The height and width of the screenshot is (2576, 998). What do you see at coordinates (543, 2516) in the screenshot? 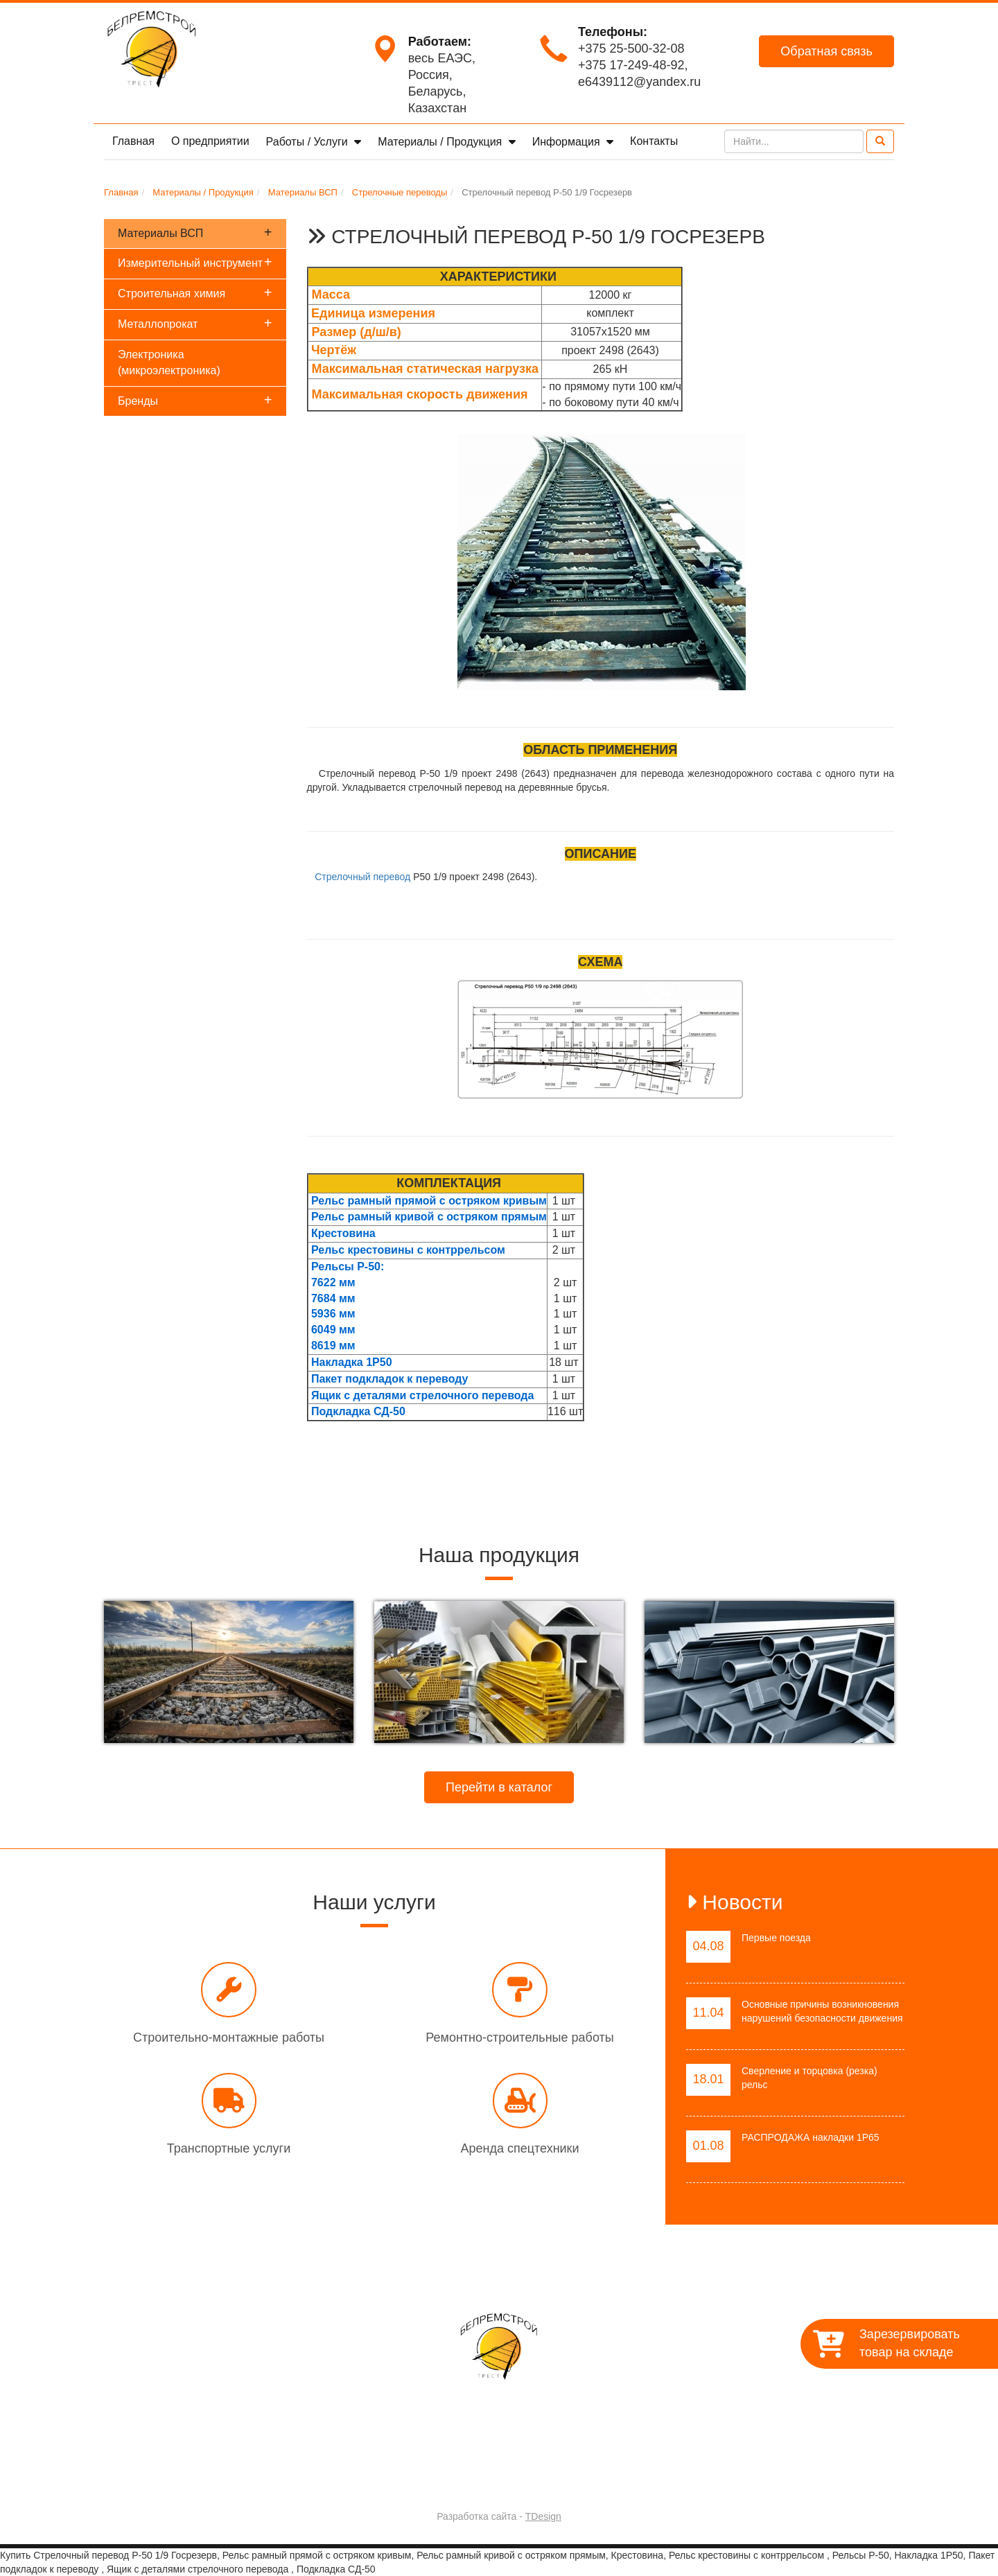
I see `TDesign` at bounding box center [543, 2516].